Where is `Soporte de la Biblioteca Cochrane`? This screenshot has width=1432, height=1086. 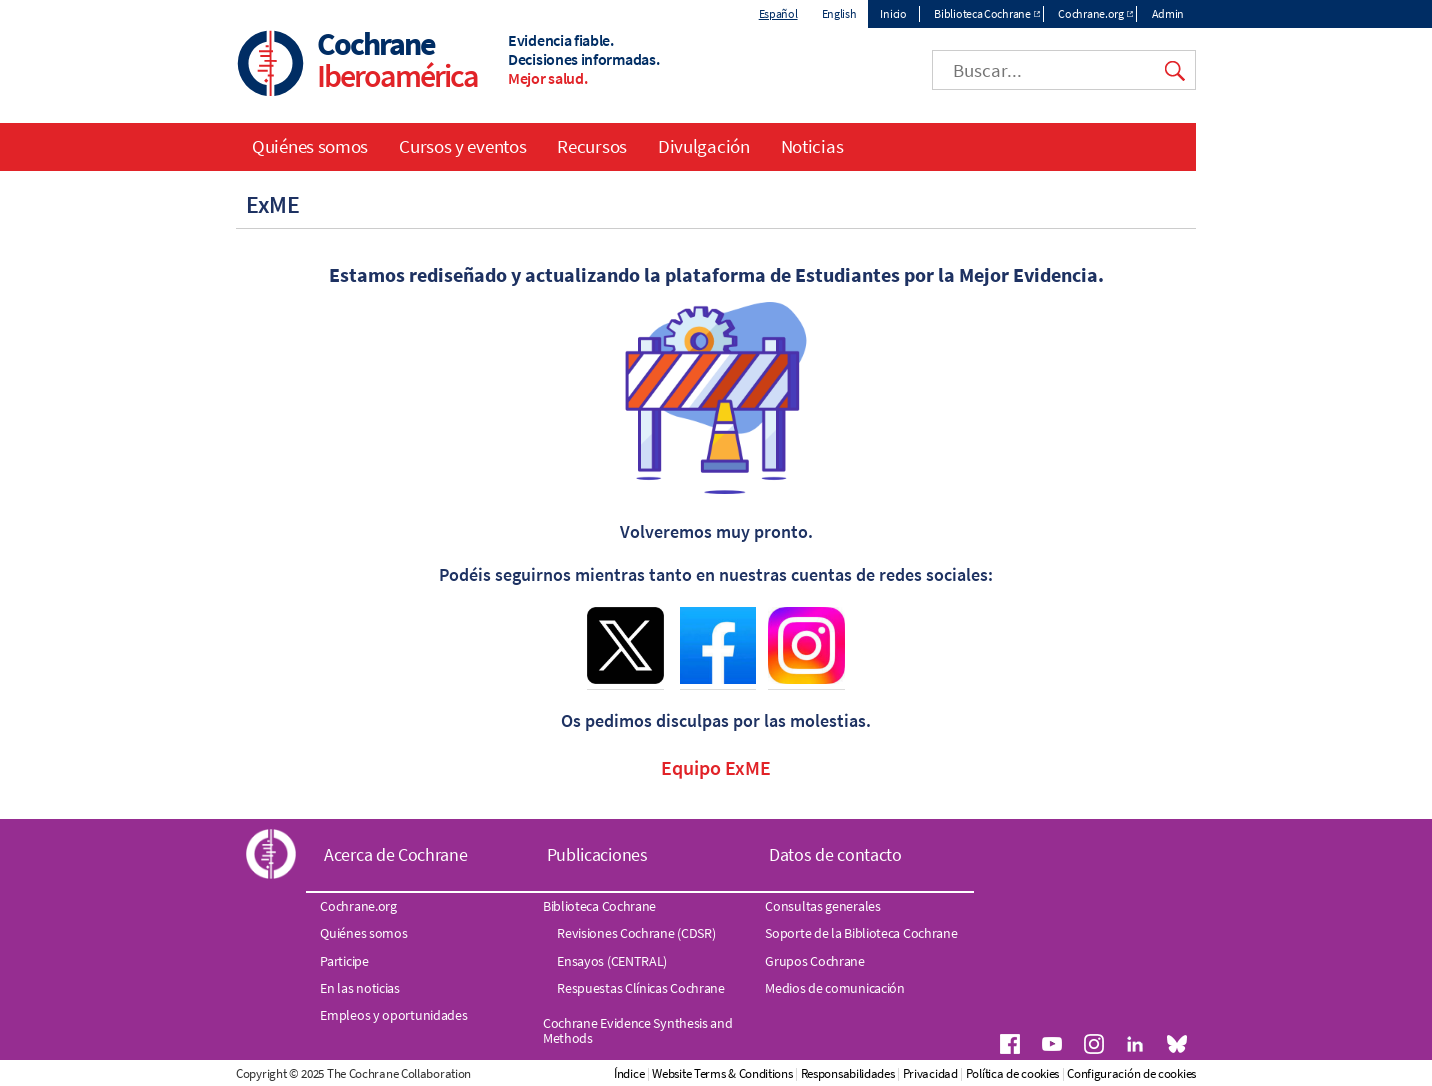
Soporte de la Biblioteca Cochrane is located at coordinates (861, 933).